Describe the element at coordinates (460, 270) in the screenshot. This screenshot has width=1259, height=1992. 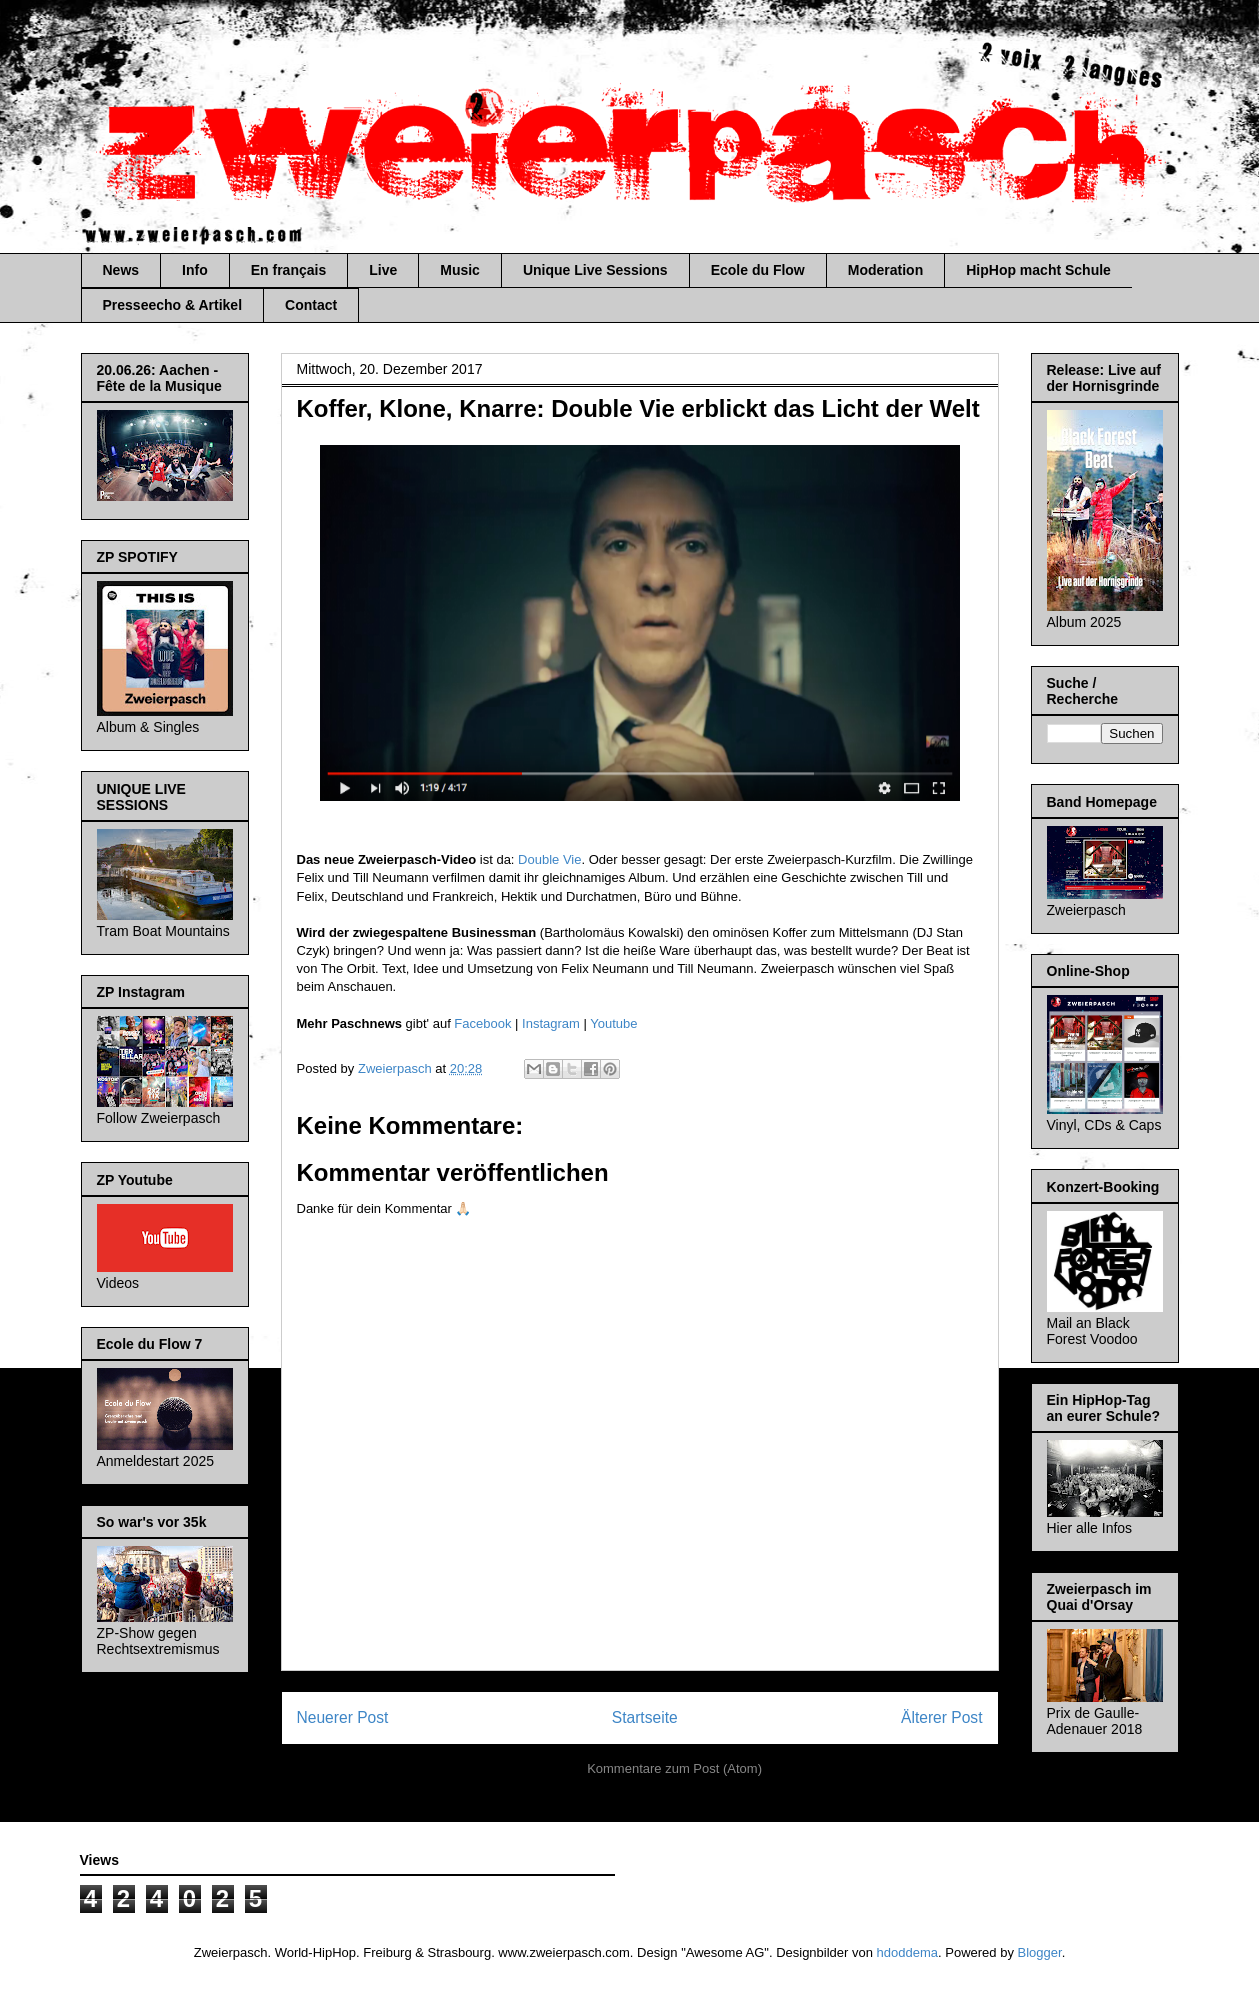
I see `Music` at that location.